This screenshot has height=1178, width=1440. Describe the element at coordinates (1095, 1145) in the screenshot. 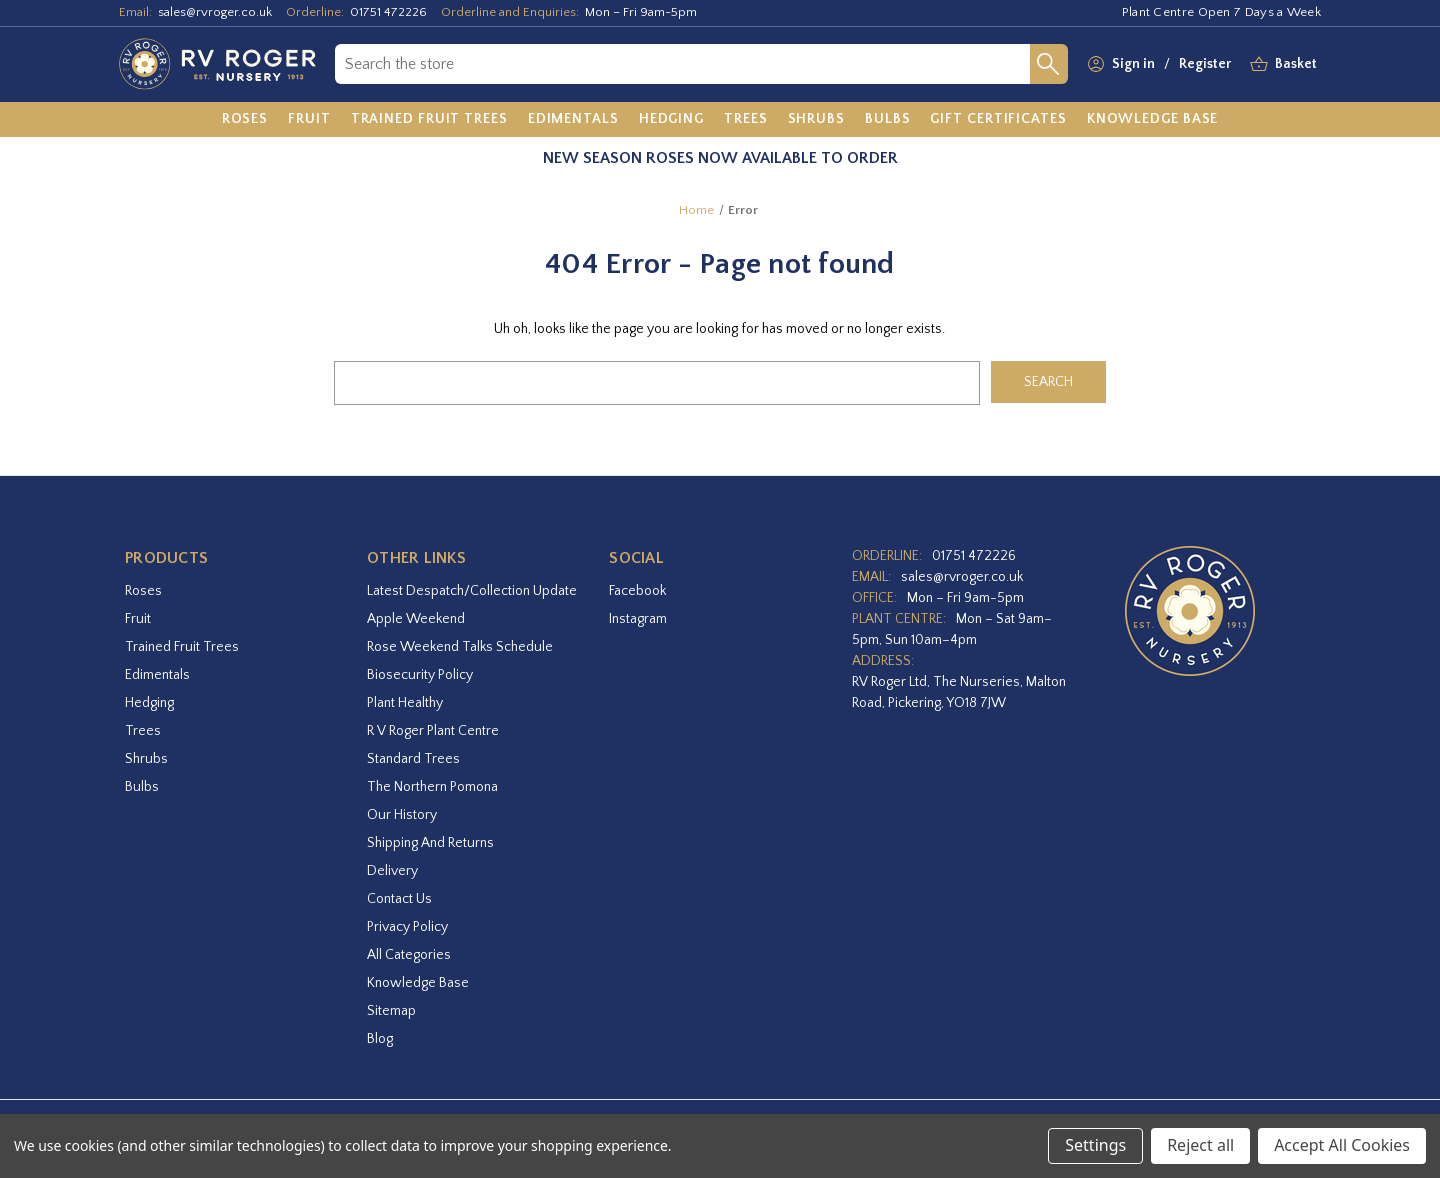

I see `Settings` at that location.